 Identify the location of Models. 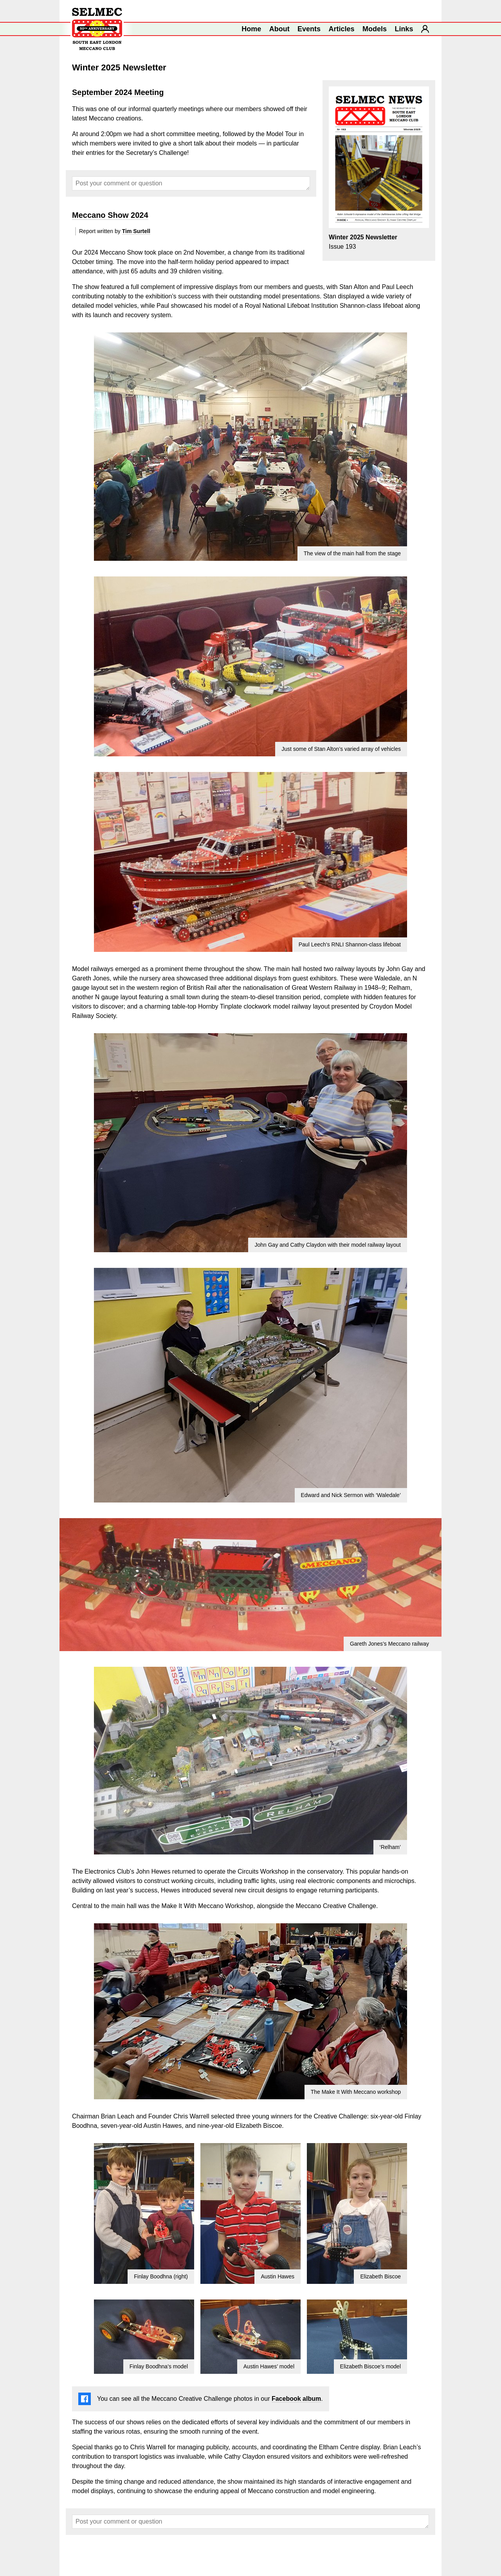
(374, 29).